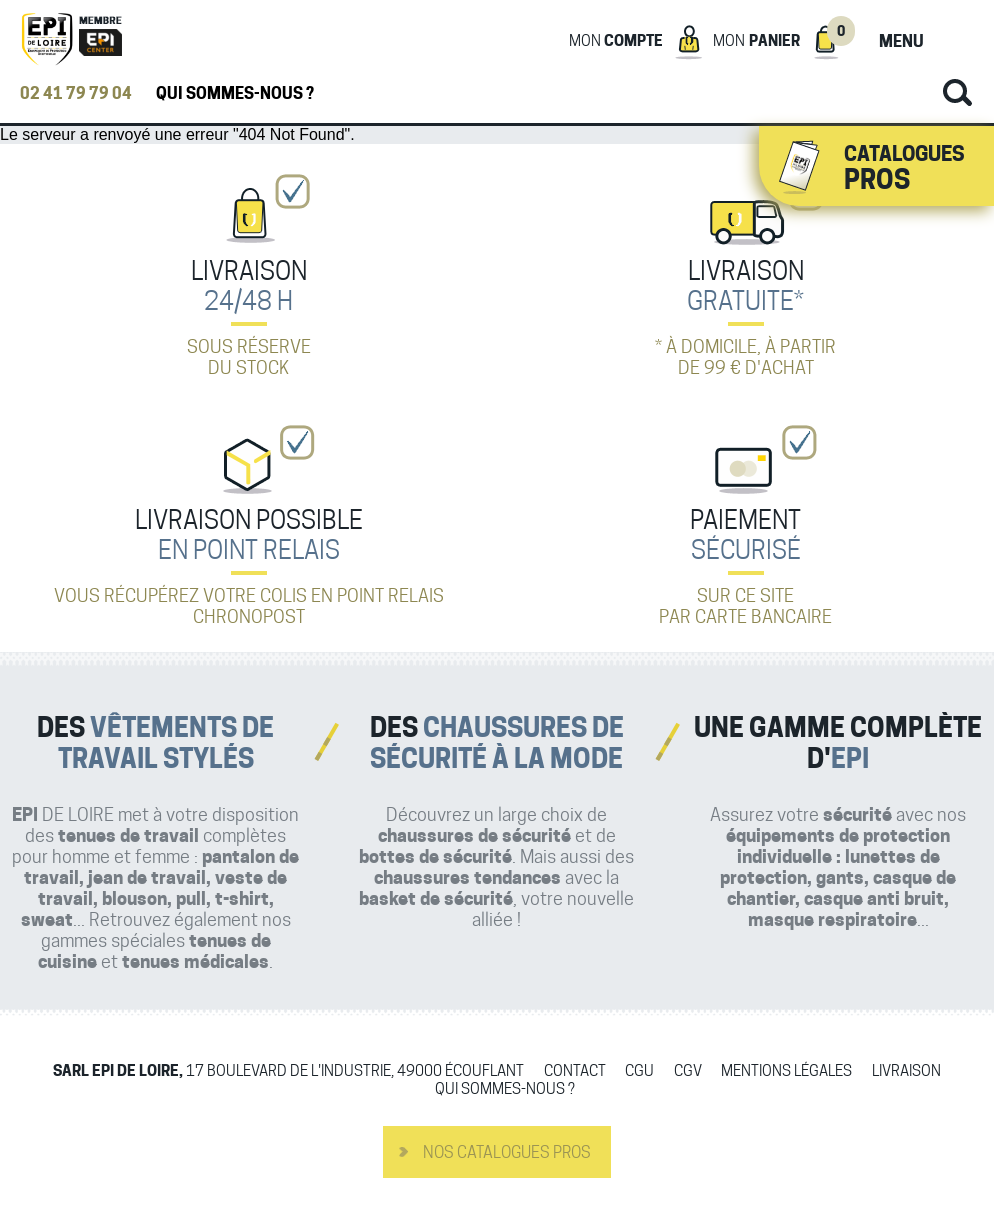  What do you see at coordinates (639, 1071) in the screenshot?
I see `CGU` at bounding box center [639, 1071].